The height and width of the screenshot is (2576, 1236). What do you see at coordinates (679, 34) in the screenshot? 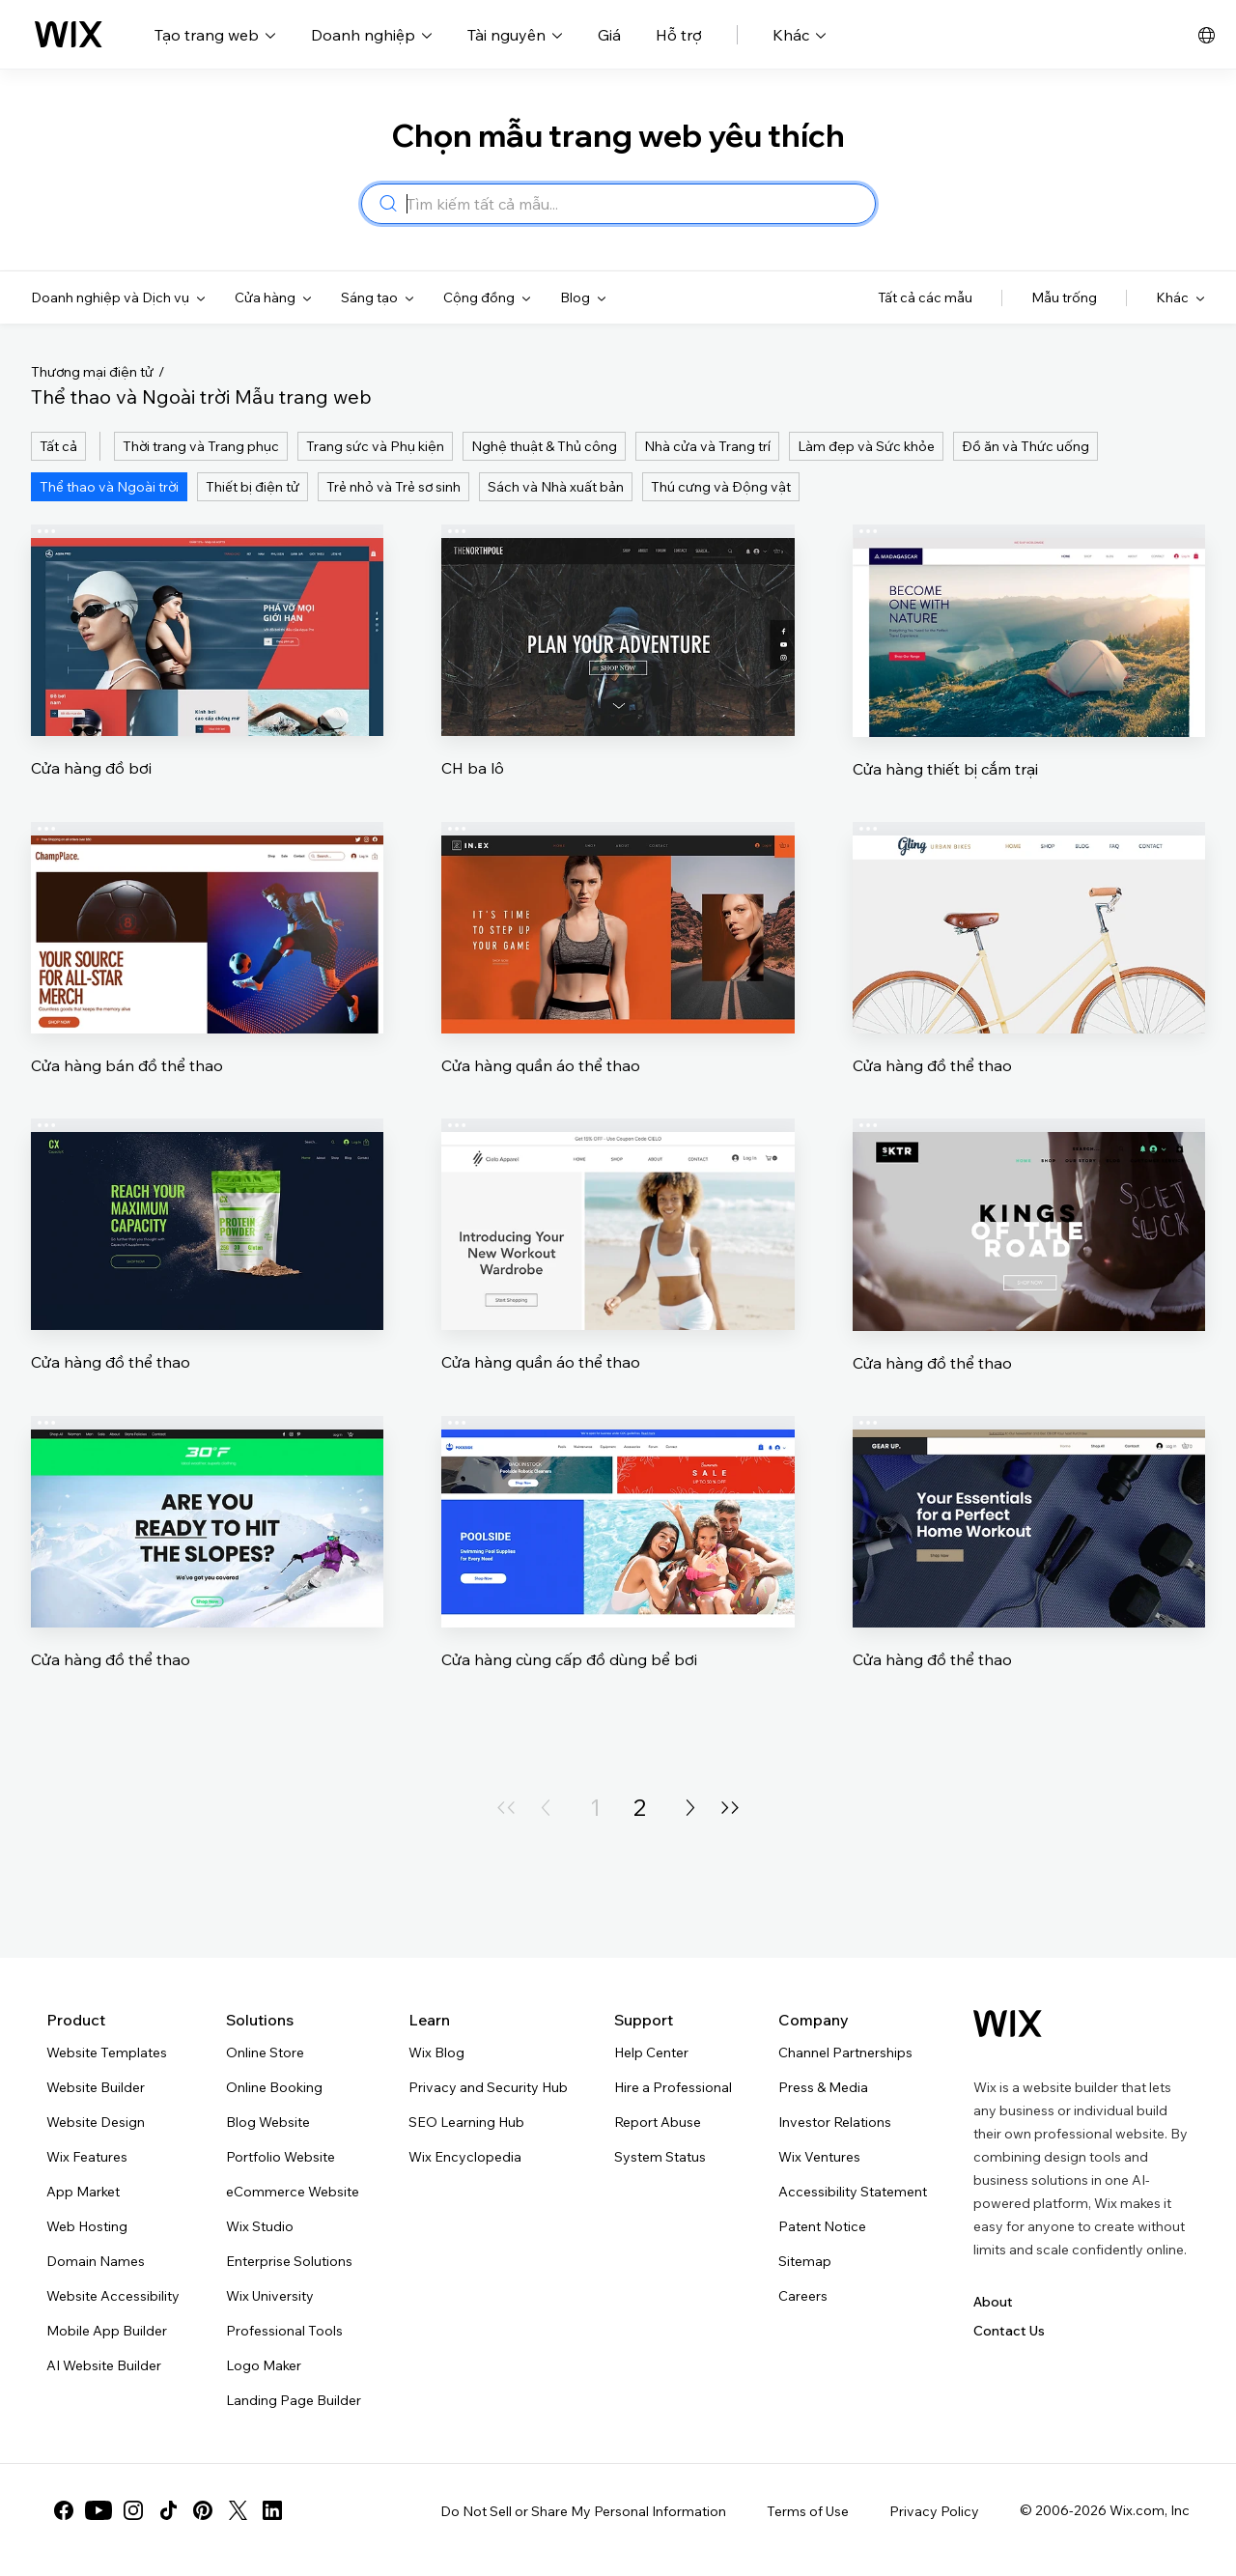
I see `Hỗ trợ` at bounding box center [679, 34].